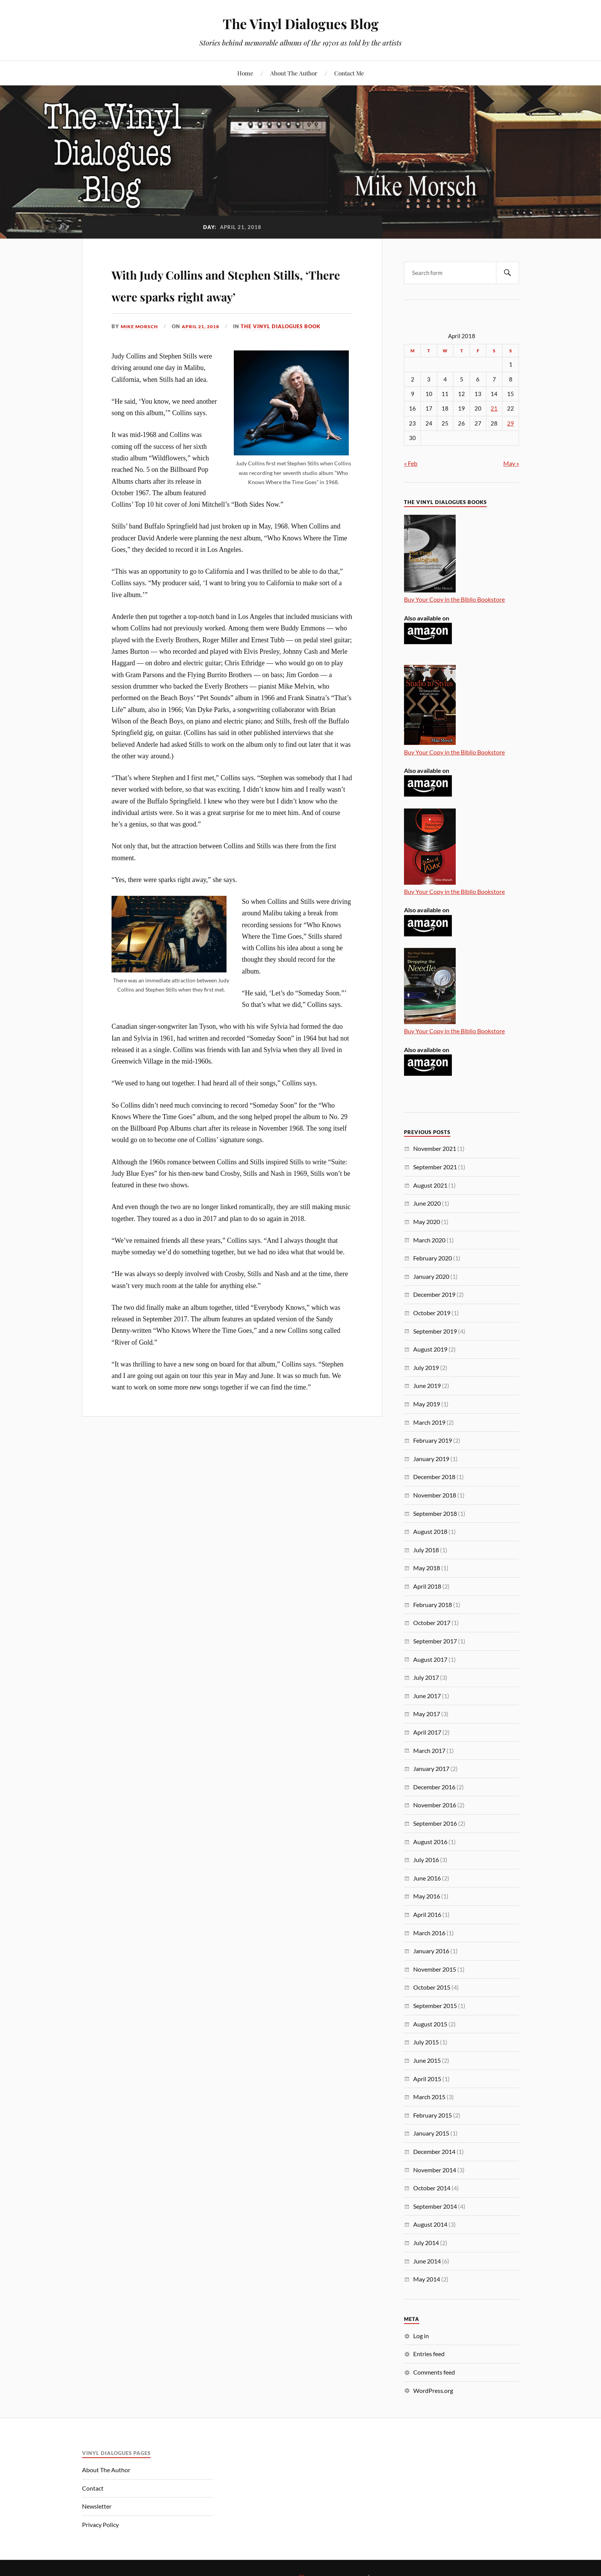 This screenshot has width=601, height=2576. What do you see at coordinates (430, 2224) in the screenshot?
I see `August 2014` at bounding box center [430, 2224].